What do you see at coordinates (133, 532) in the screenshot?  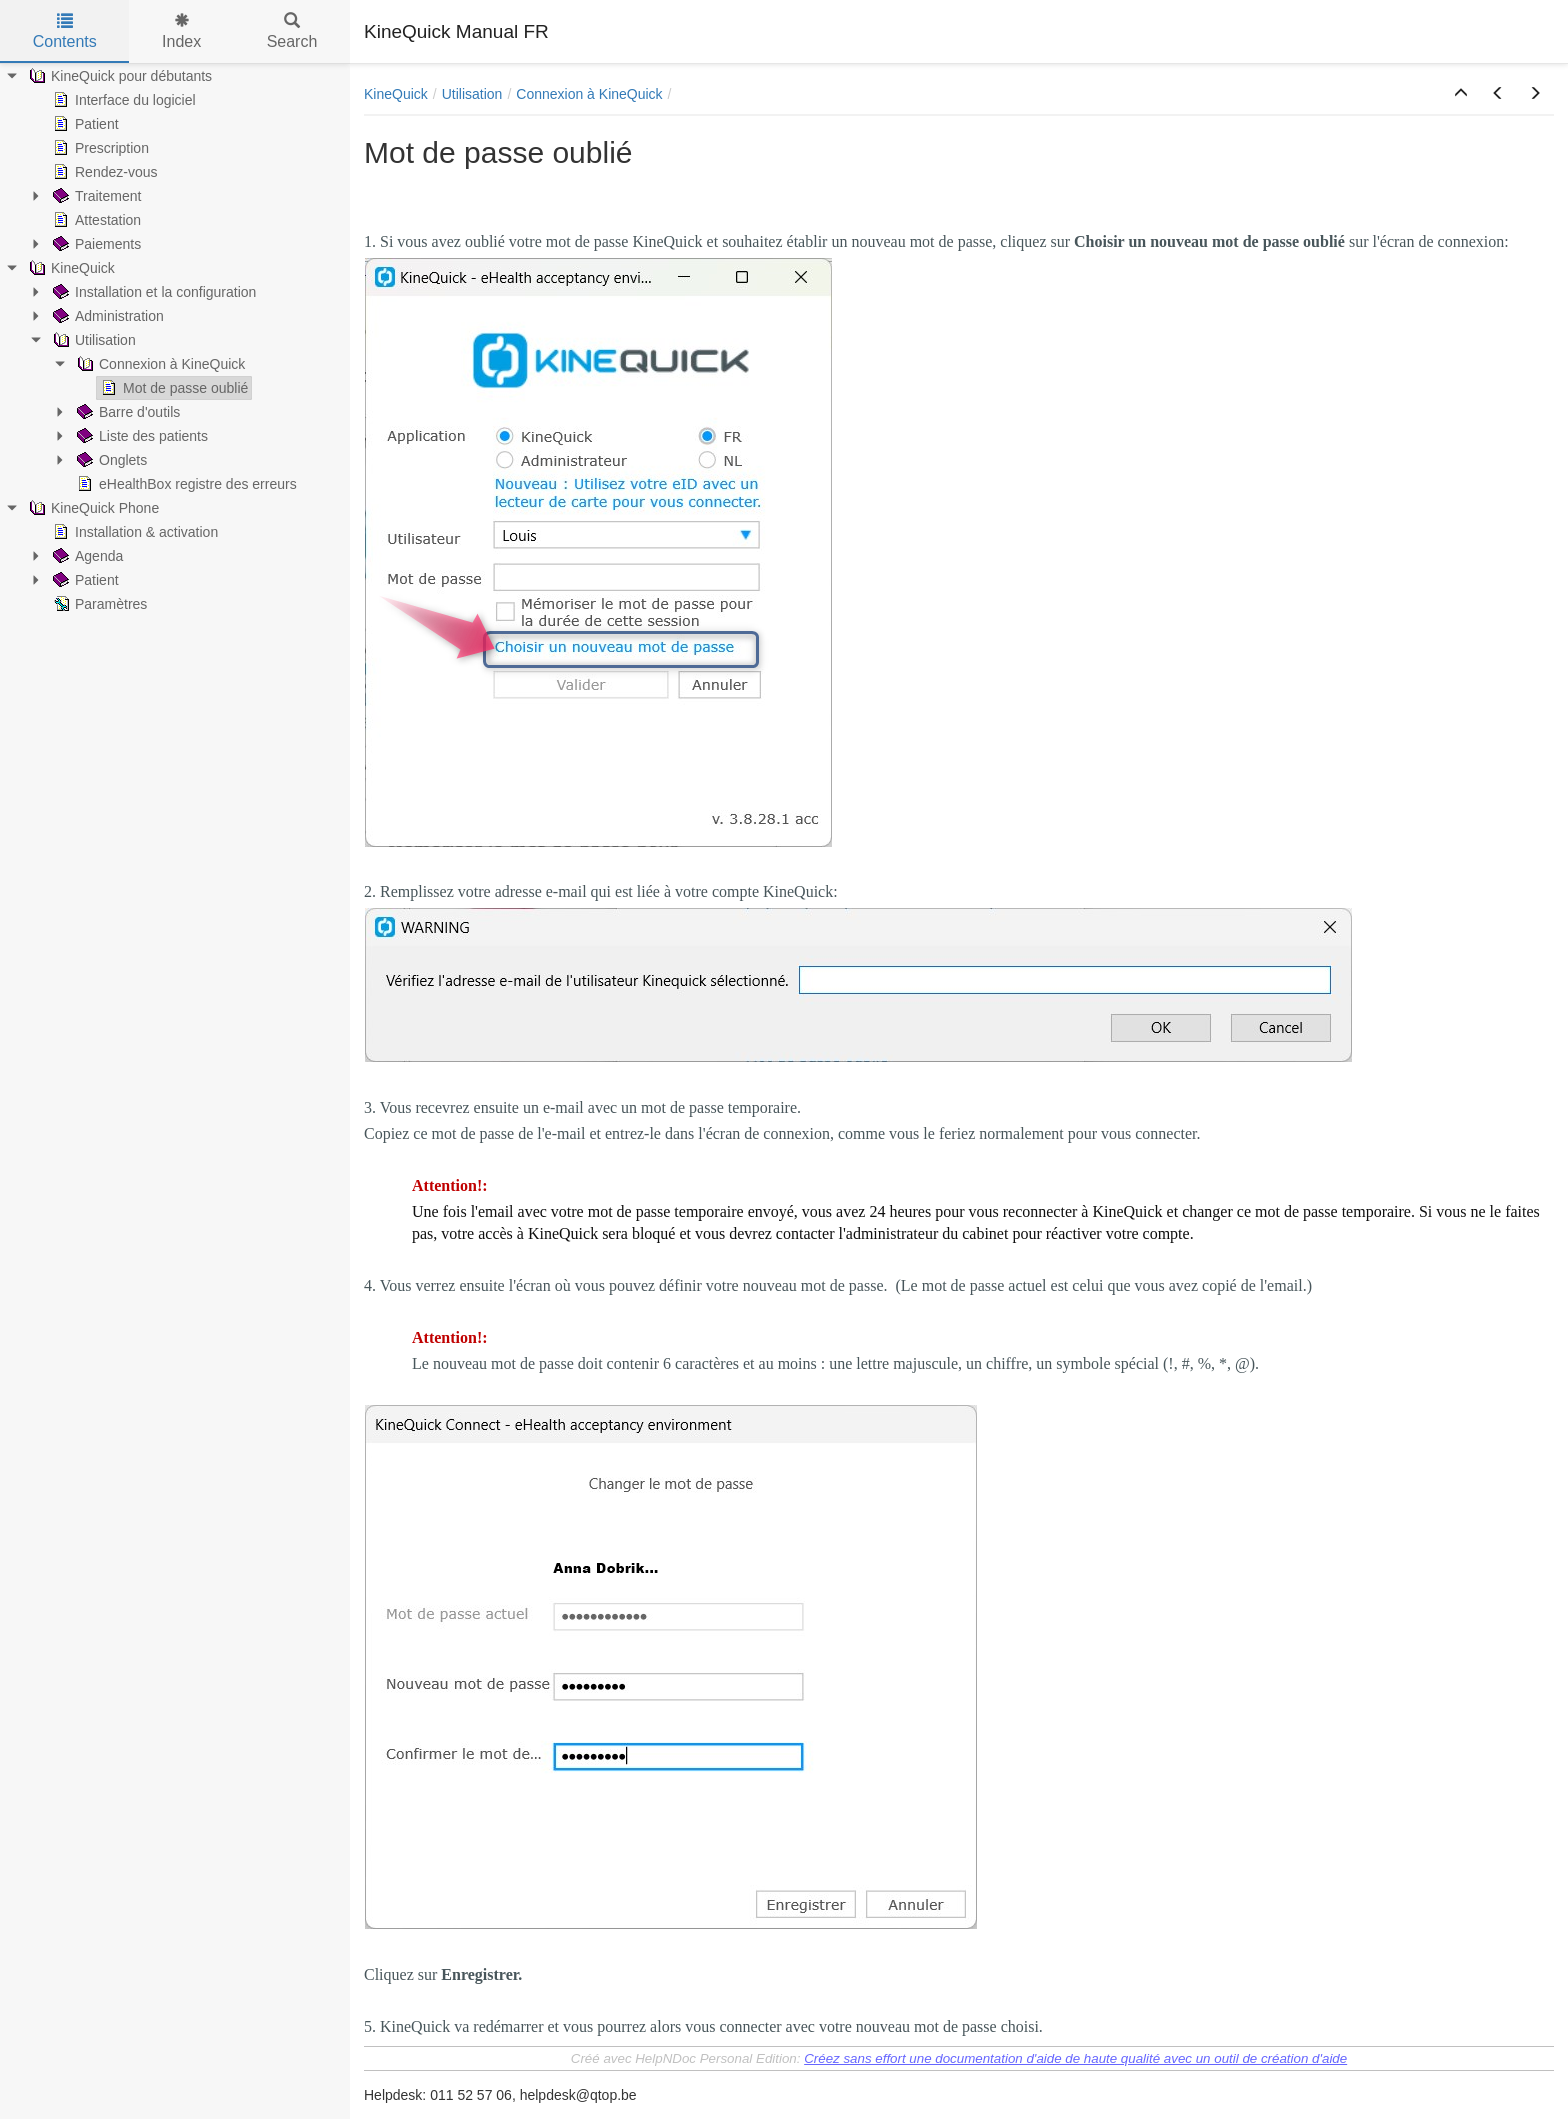 I see `Installation & activation [treeitem]` at bounding box center [133, 532].